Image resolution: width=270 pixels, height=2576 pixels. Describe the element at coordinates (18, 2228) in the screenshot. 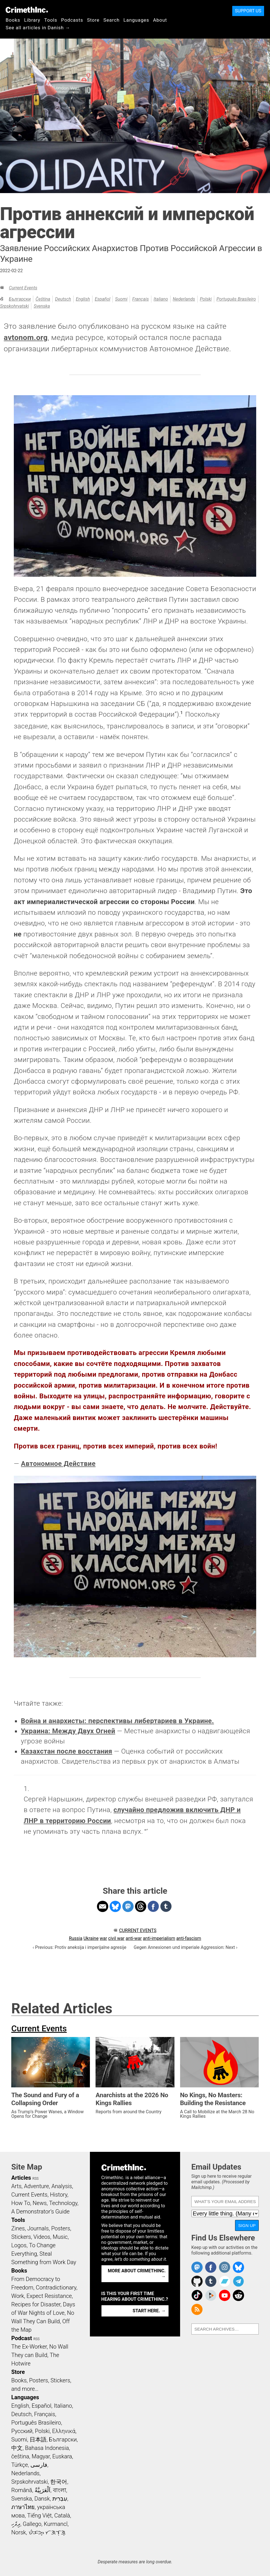

I see `Zines` at that location.